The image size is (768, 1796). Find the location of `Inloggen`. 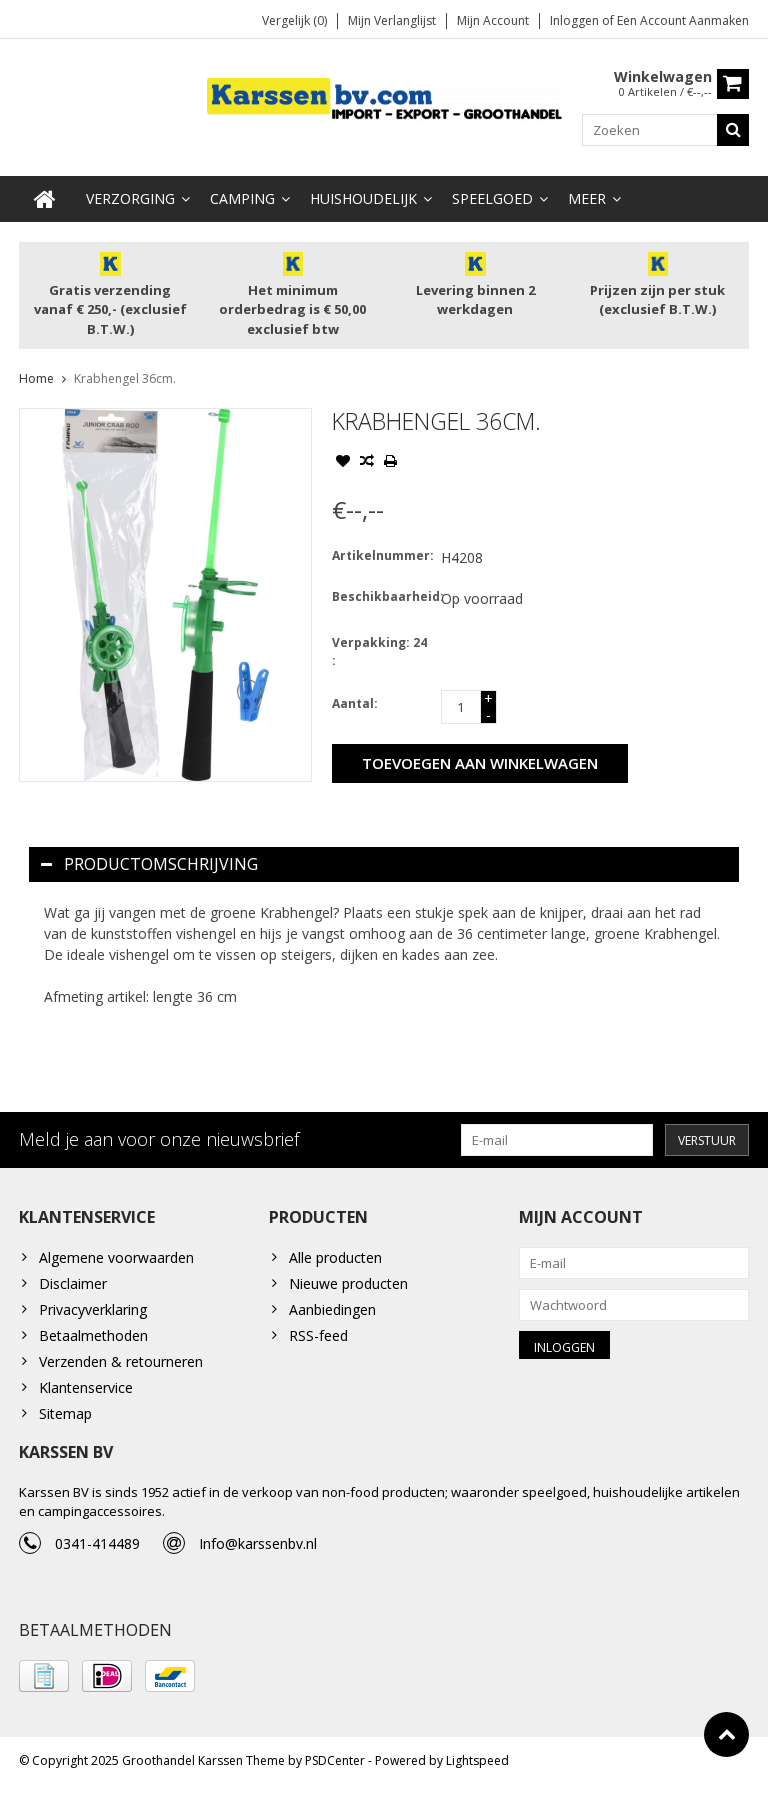

Inloggen is located at coordinates (576, 20).